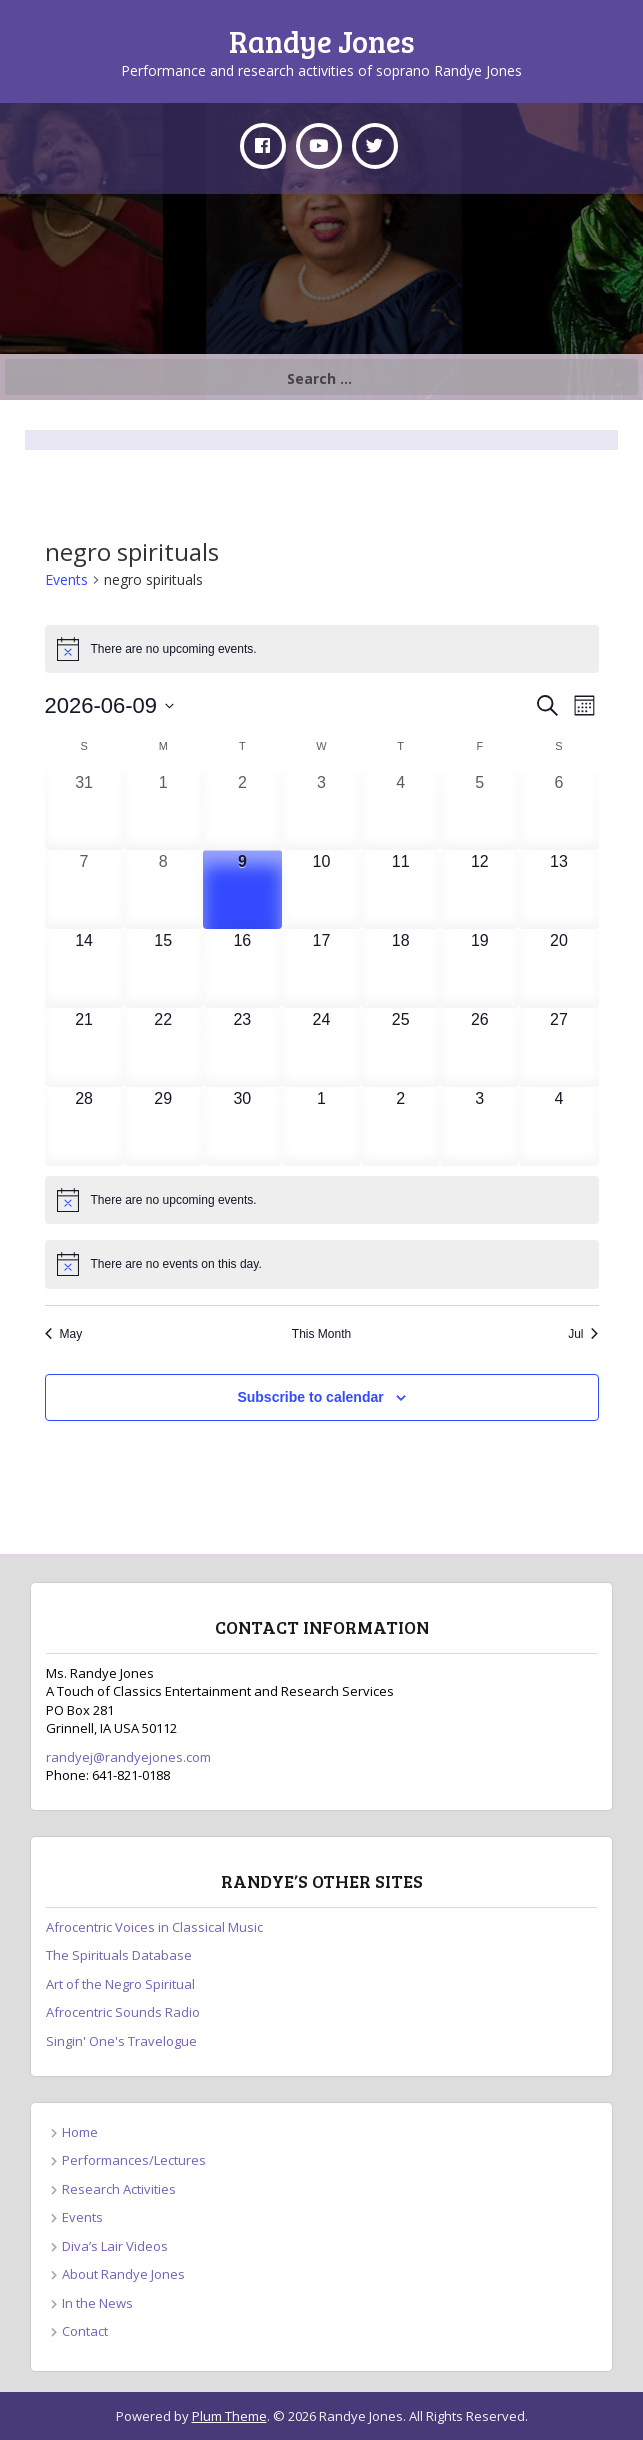  What do you see at coordinates (558, 1047) in the screenshot?
I see `[June 27, 0 events, upcoming day]` at bounding box center [558, 1047].